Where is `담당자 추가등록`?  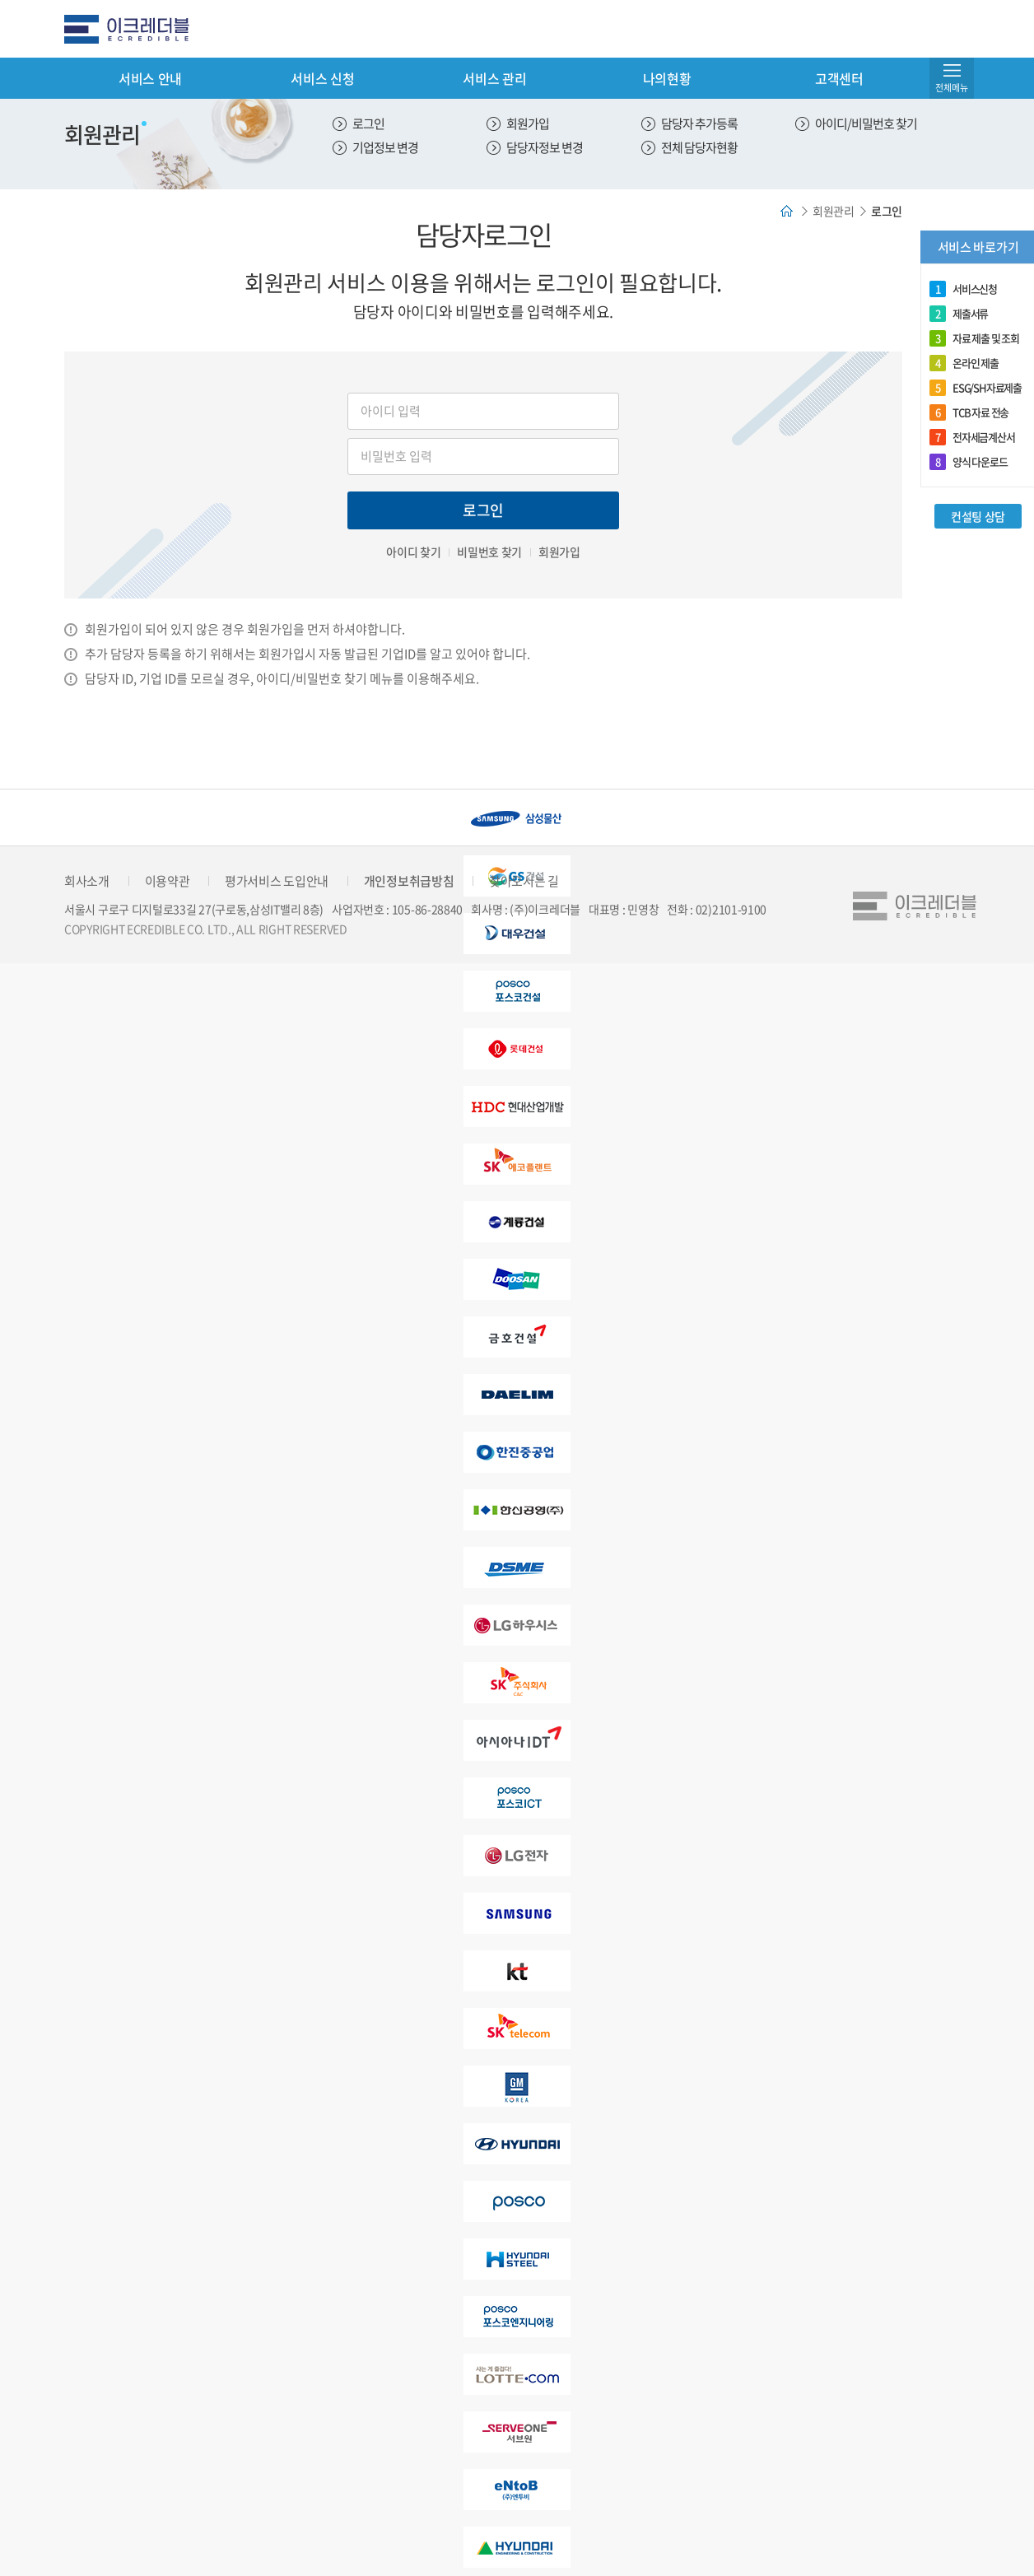 담당자 추가등록 is located at coordinates (699, 123).